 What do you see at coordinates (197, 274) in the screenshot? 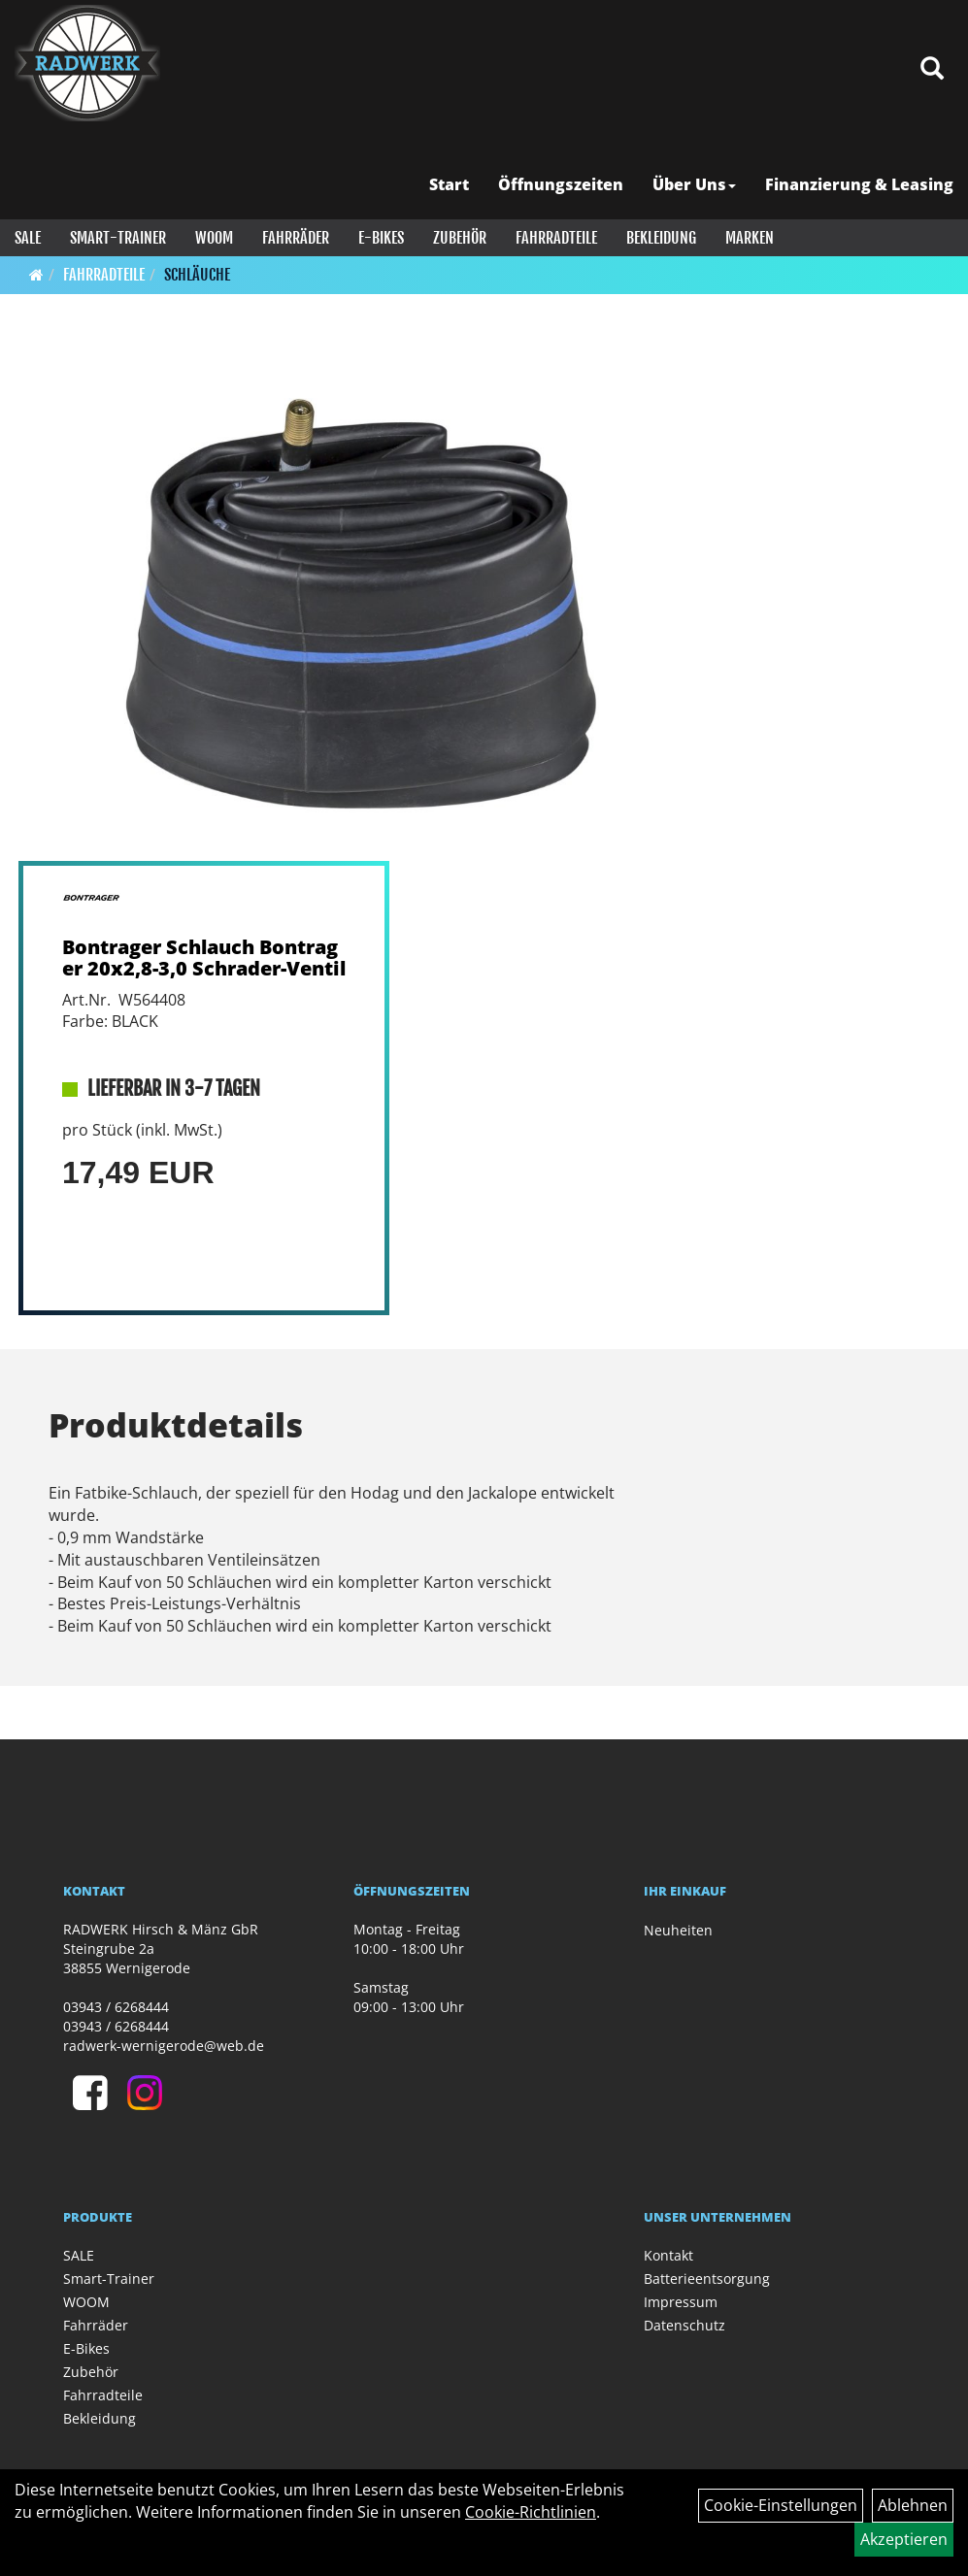
I see `Schläuche` at bounding box center [197, 274].